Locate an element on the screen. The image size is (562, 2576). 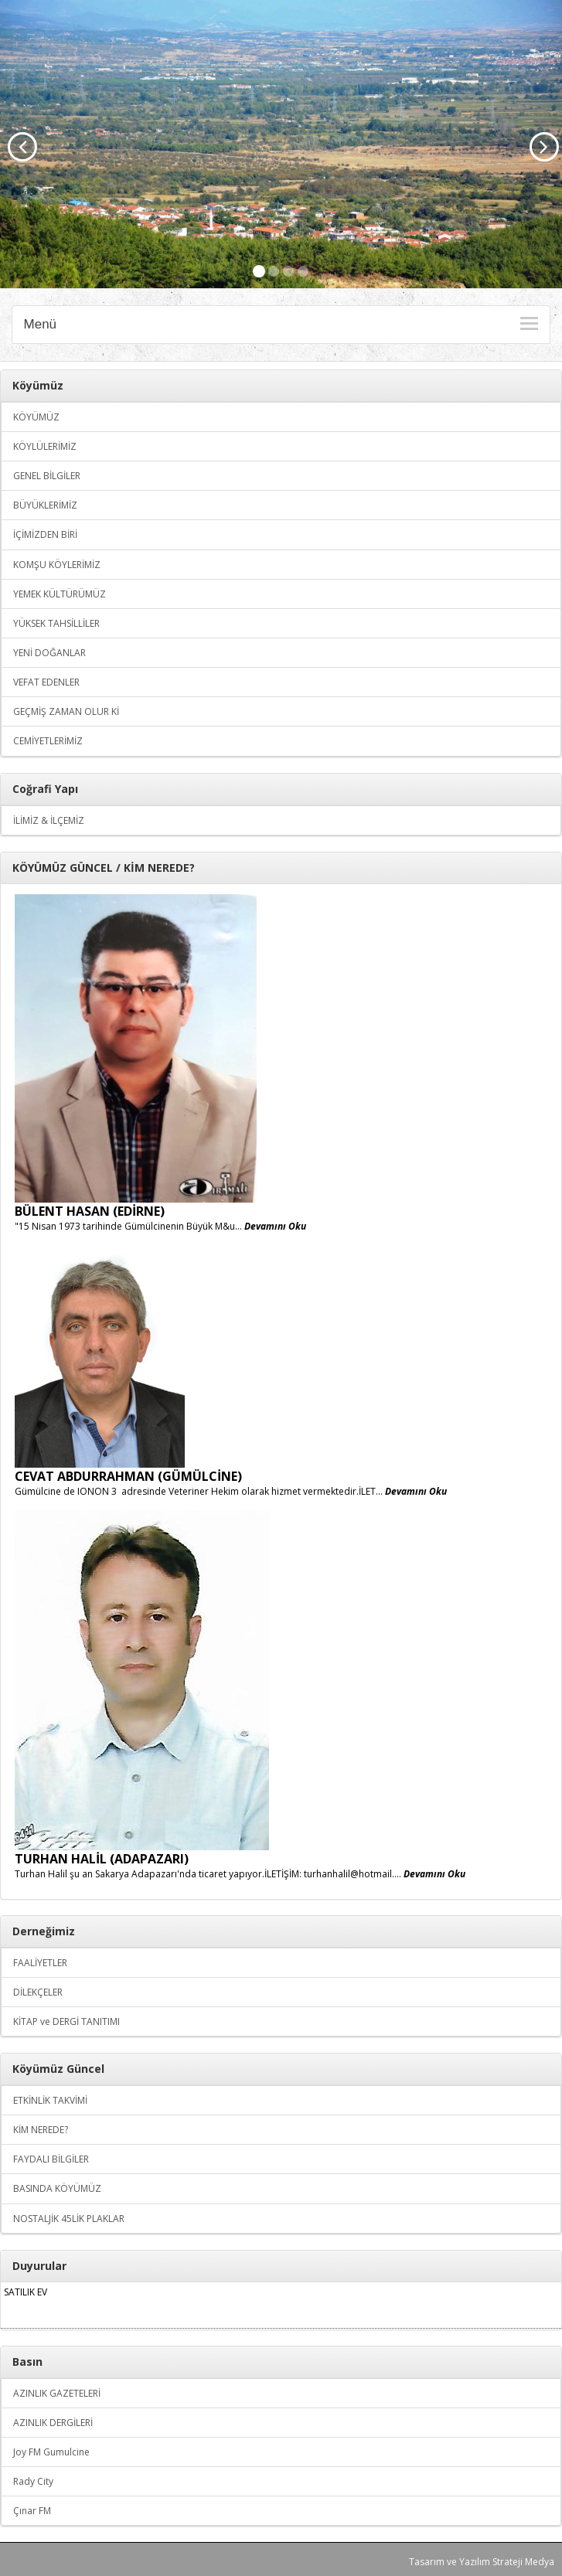
KÖYLÜLERİMİZ is located at coordinates (45, 446).